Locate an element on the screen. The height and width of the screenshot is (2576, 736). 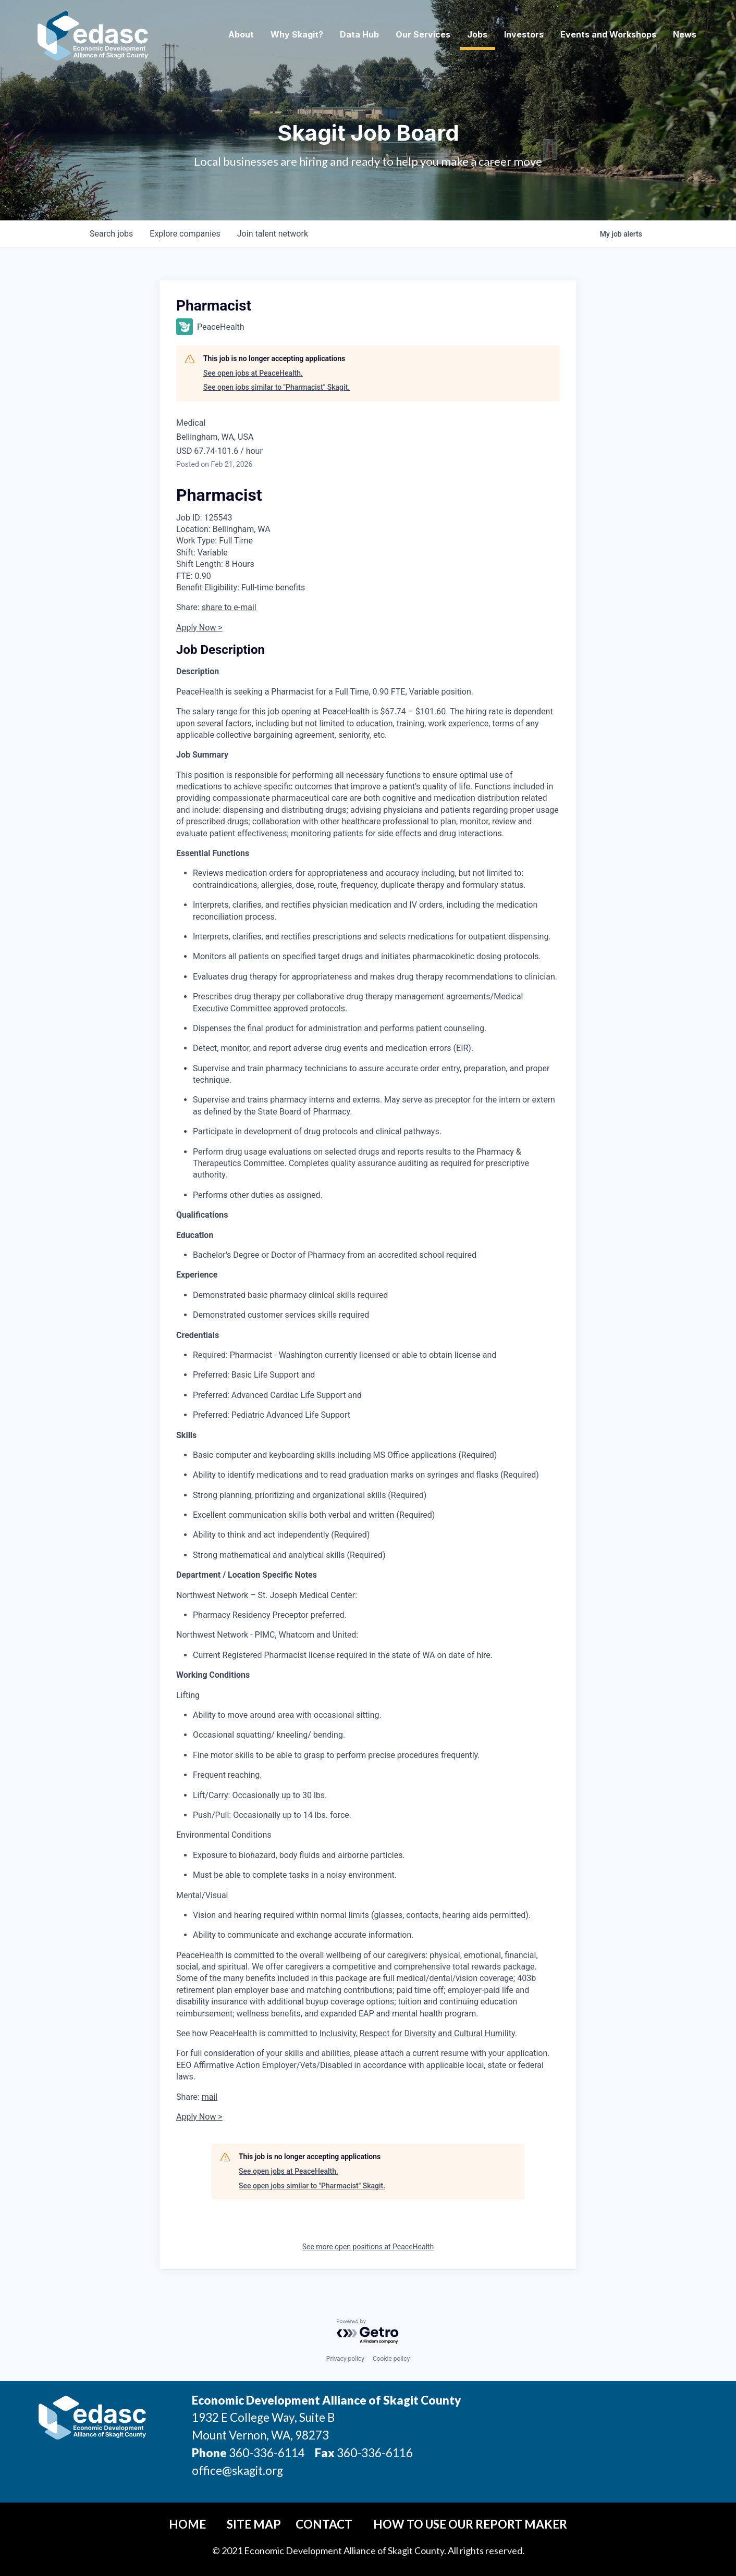
How To Use Our Report Maker is located at coordinates (470, 2524).